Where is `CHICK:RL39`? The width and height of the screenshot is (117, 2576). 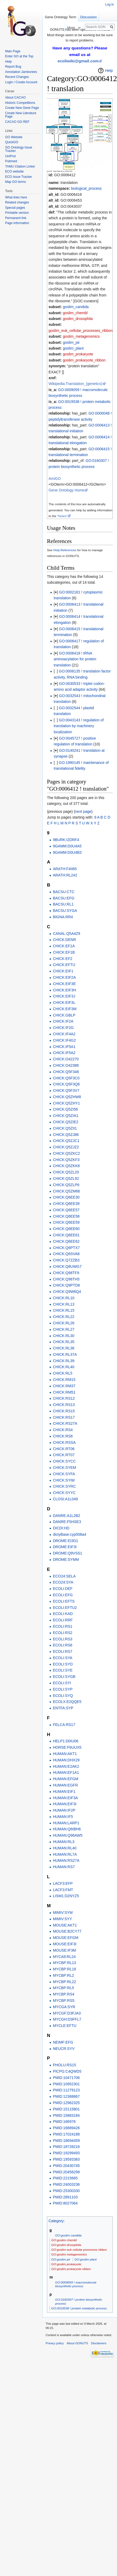 CHICK:RL39 is located at coordinates (63, 1361).